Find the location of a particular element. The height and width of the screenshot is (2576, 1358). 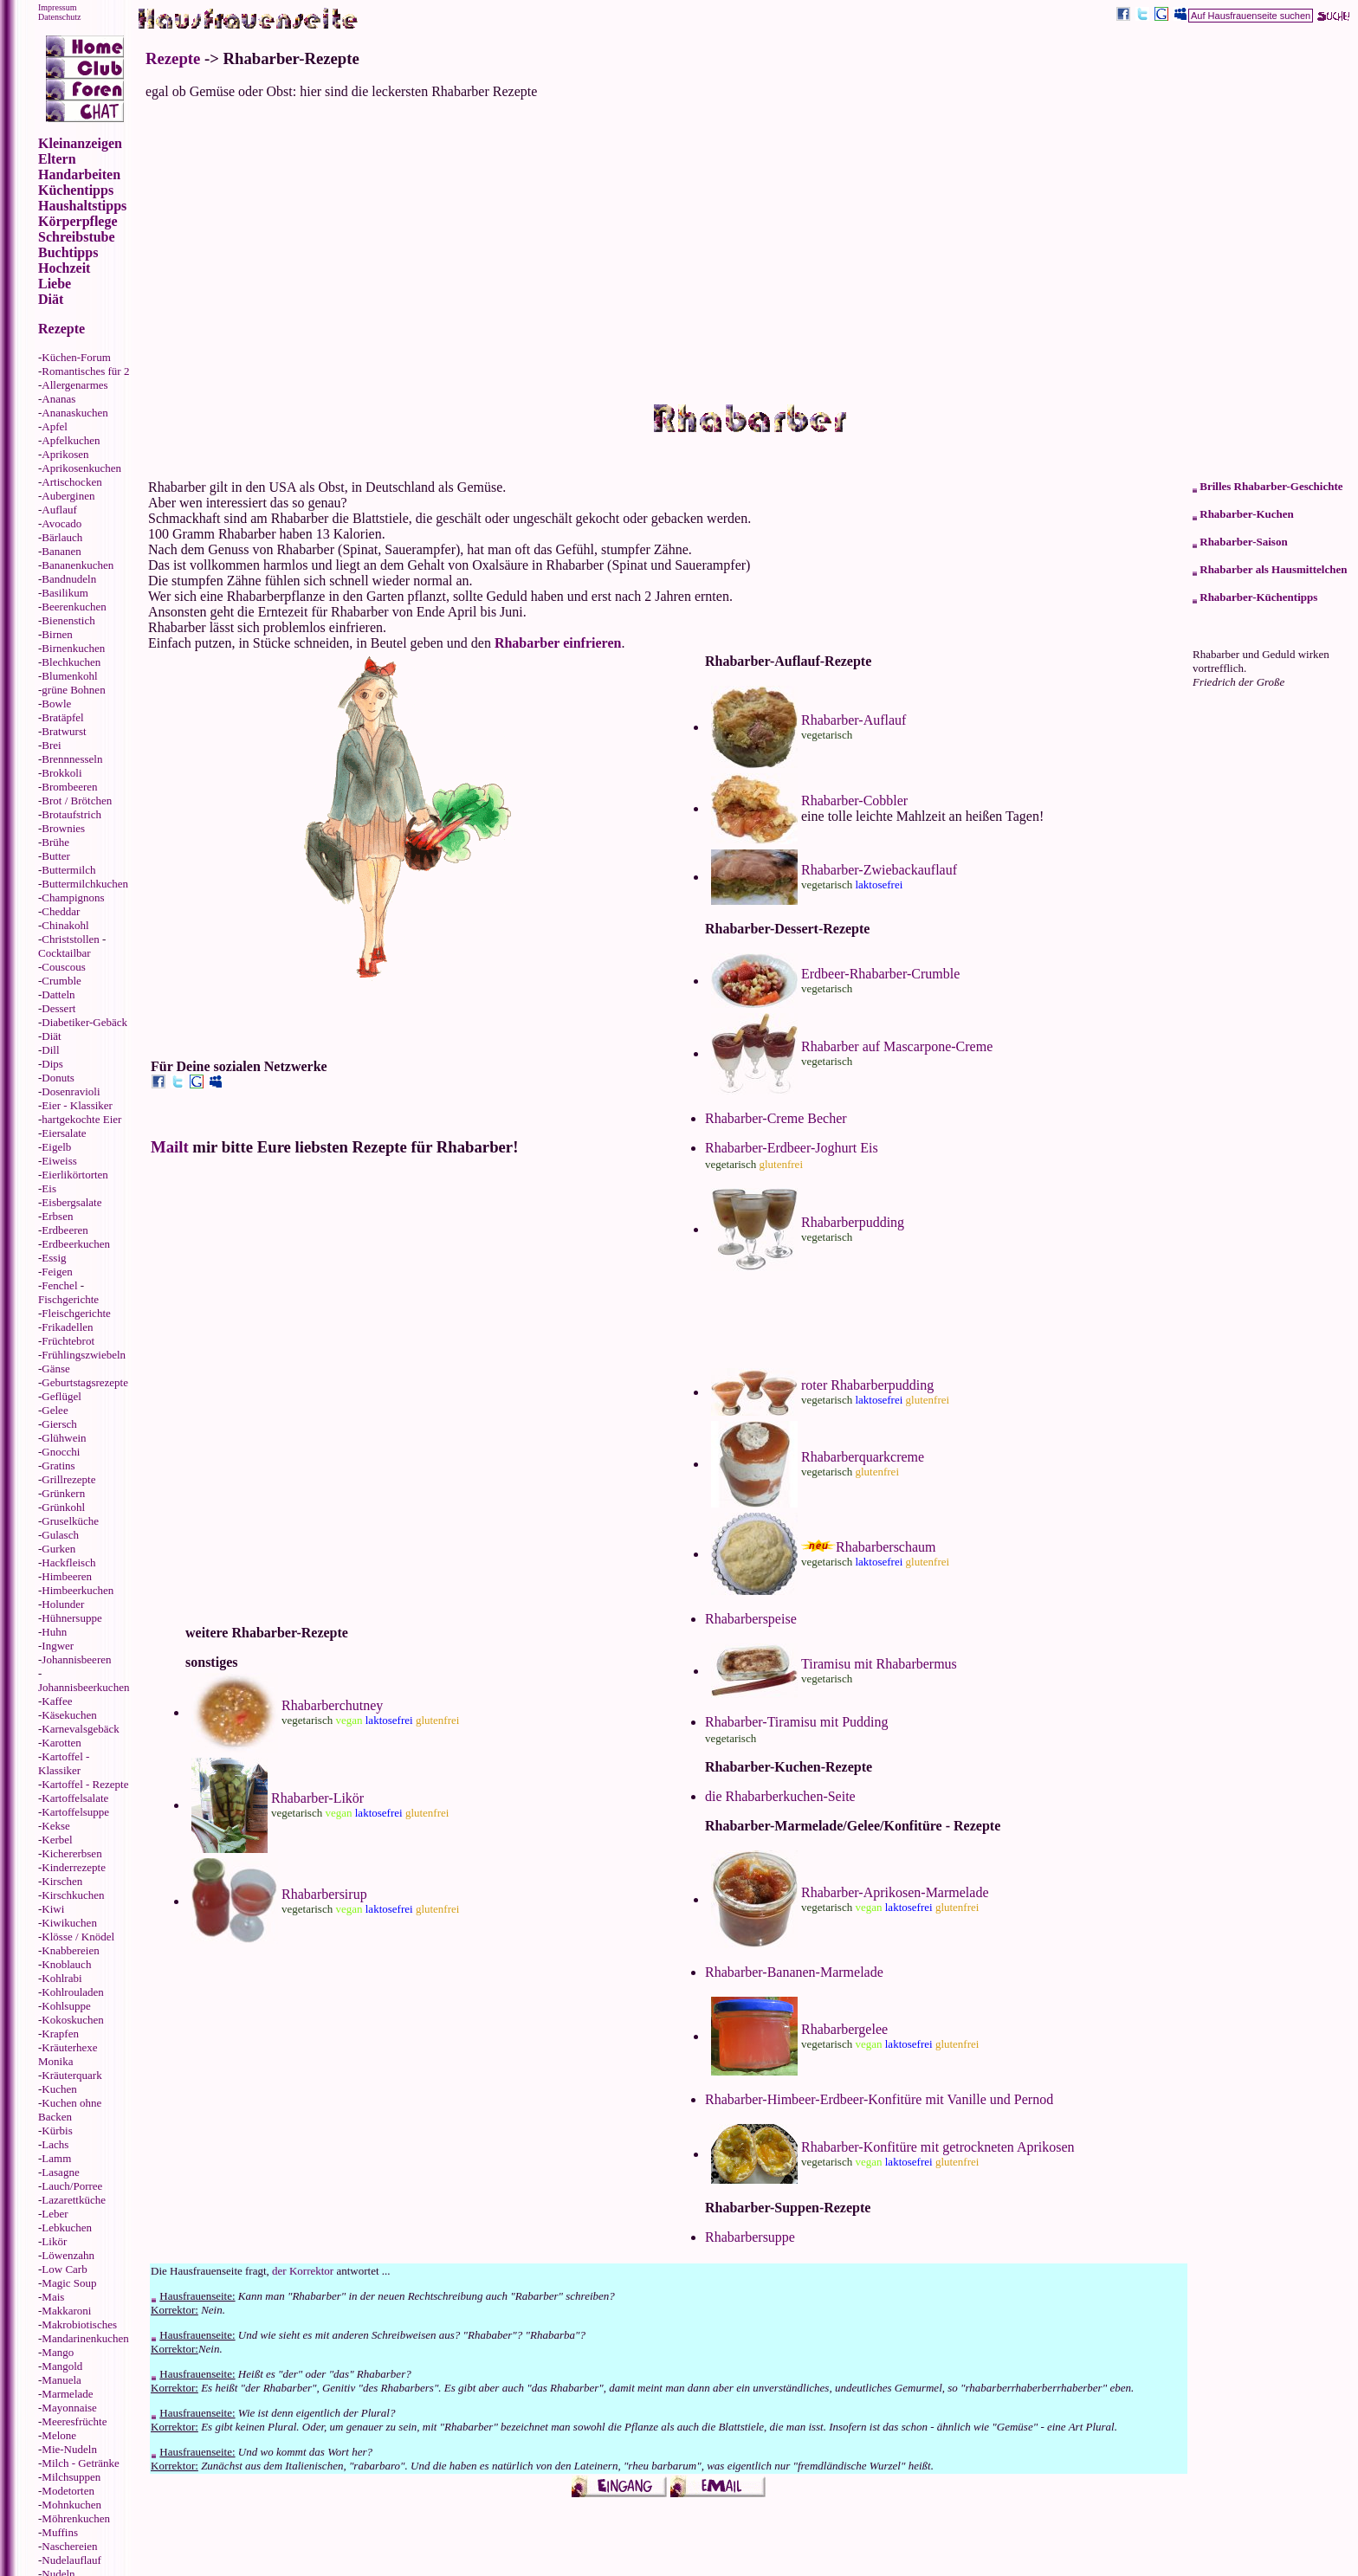

Makrobiotisches is located at coordinates (79, 2324).